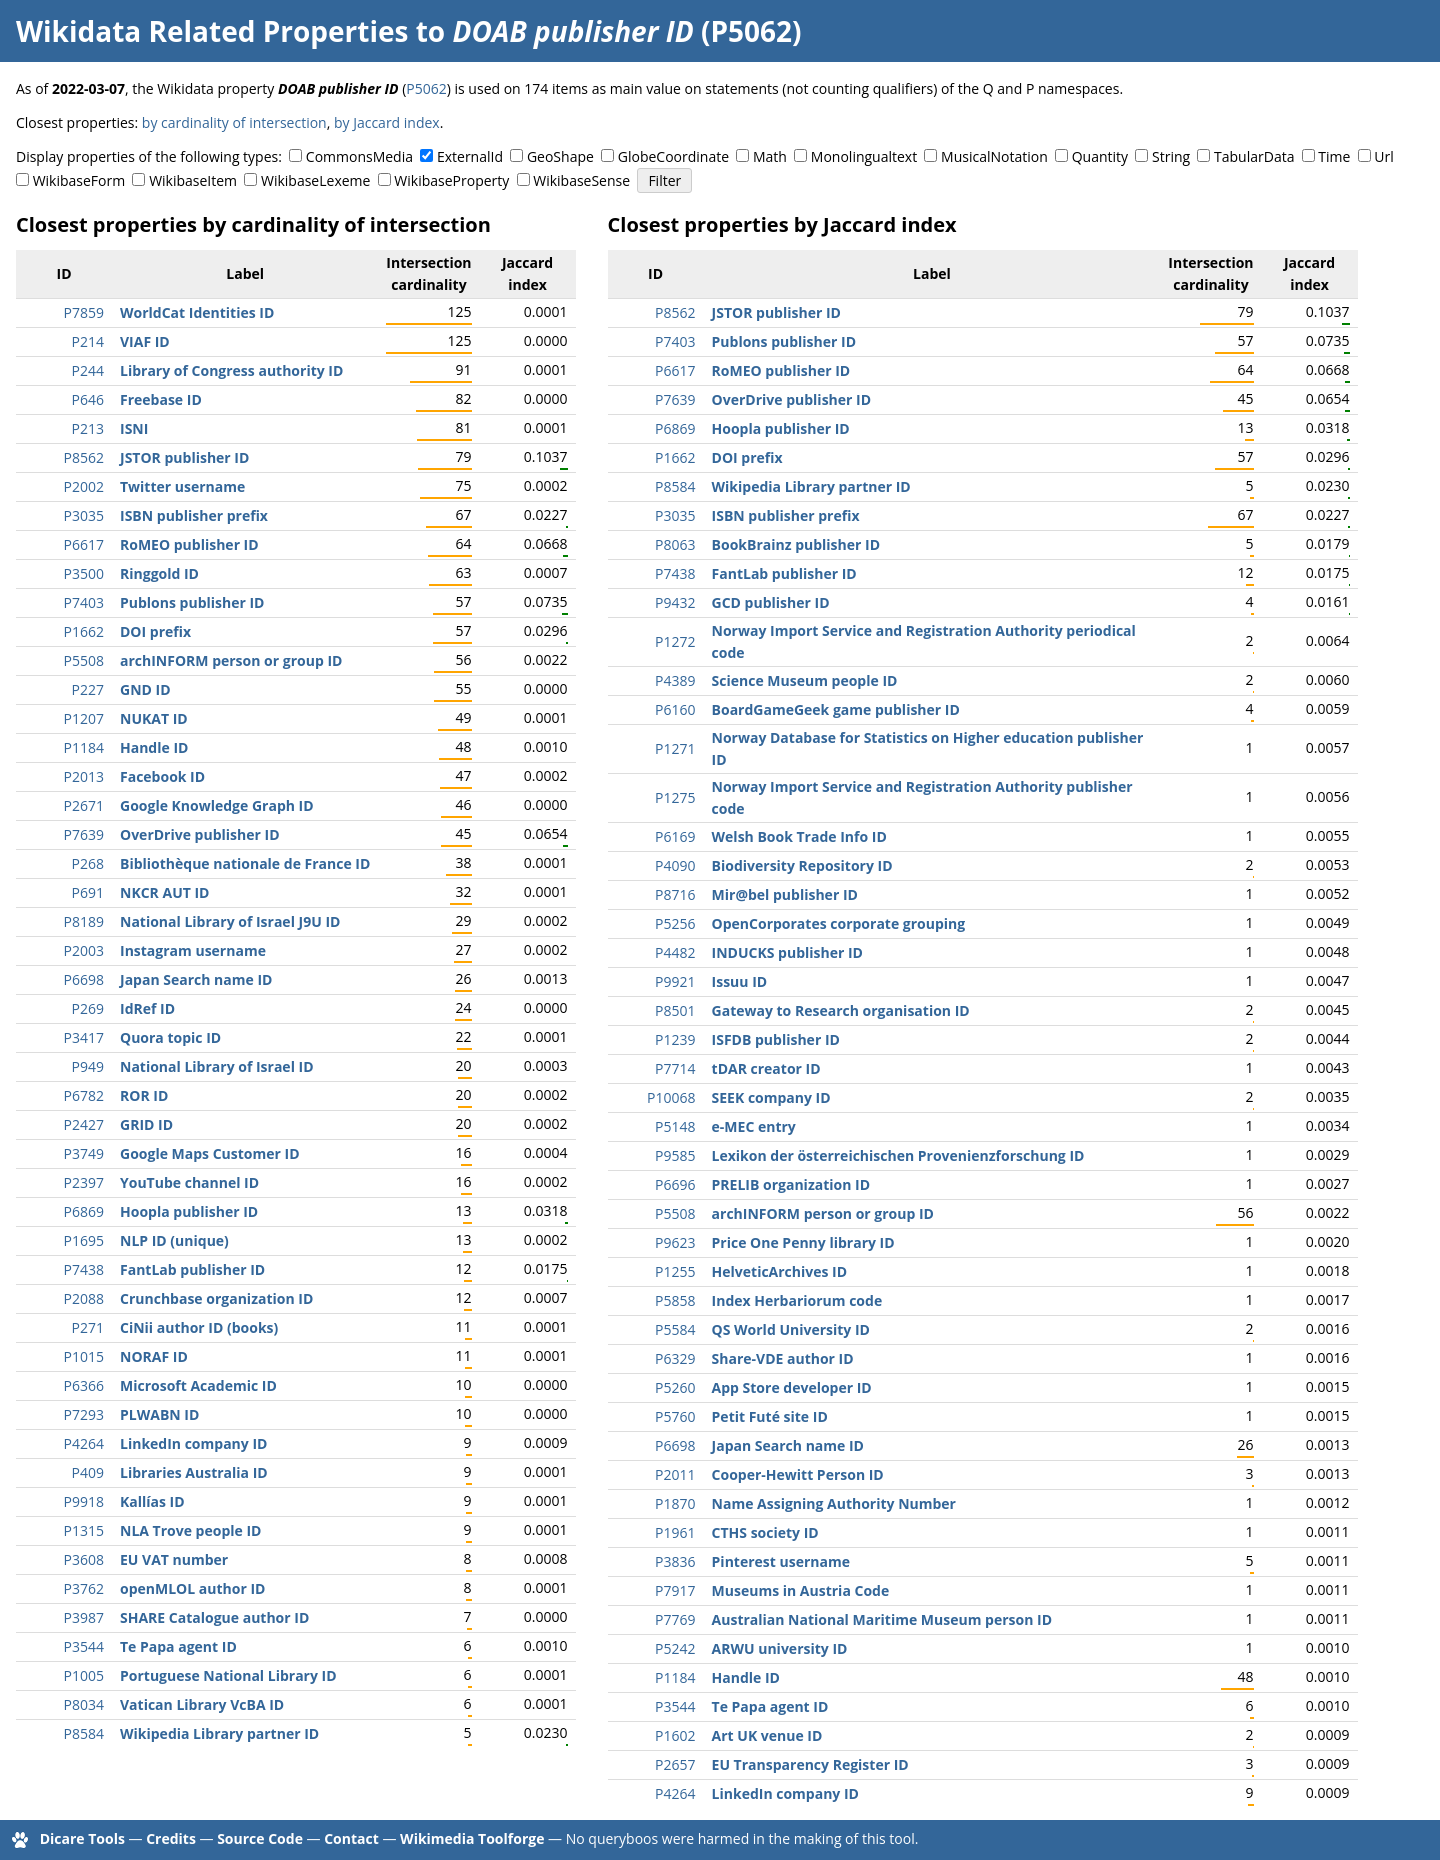 Image resolution: width=1440 pixels, height=1860 pixels. Describe the element at coordinates (88, 892) in the screenshot. I see `P691` at that location.